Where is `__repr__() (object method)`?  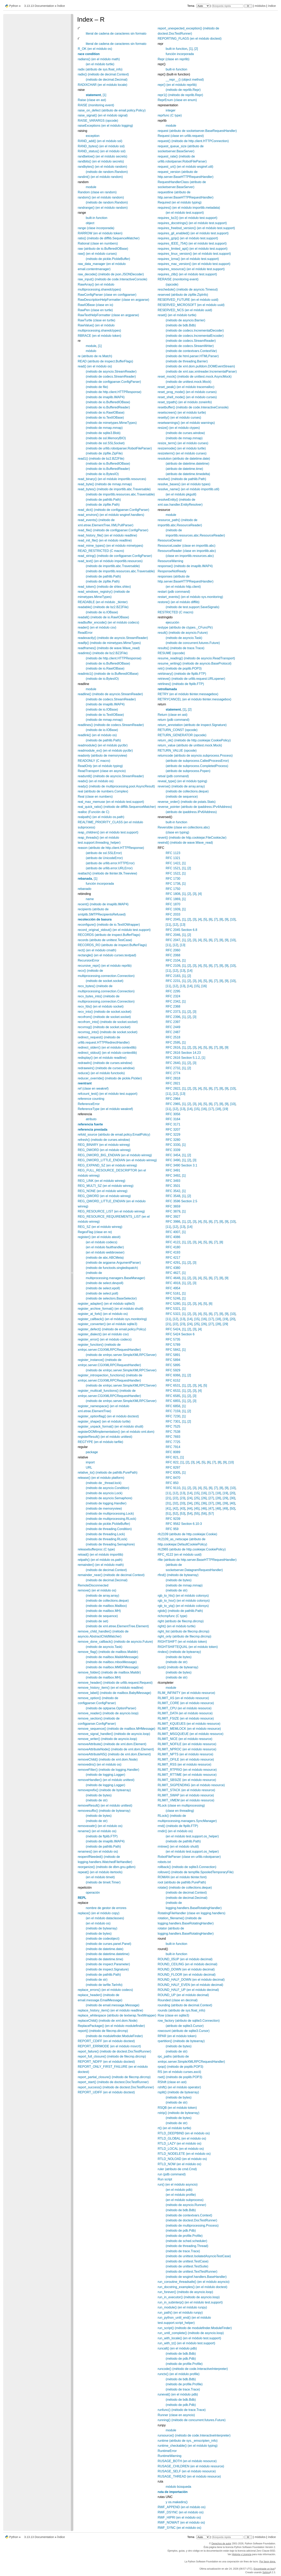
__repr__() (object method) is located at coordinates (185, 79).